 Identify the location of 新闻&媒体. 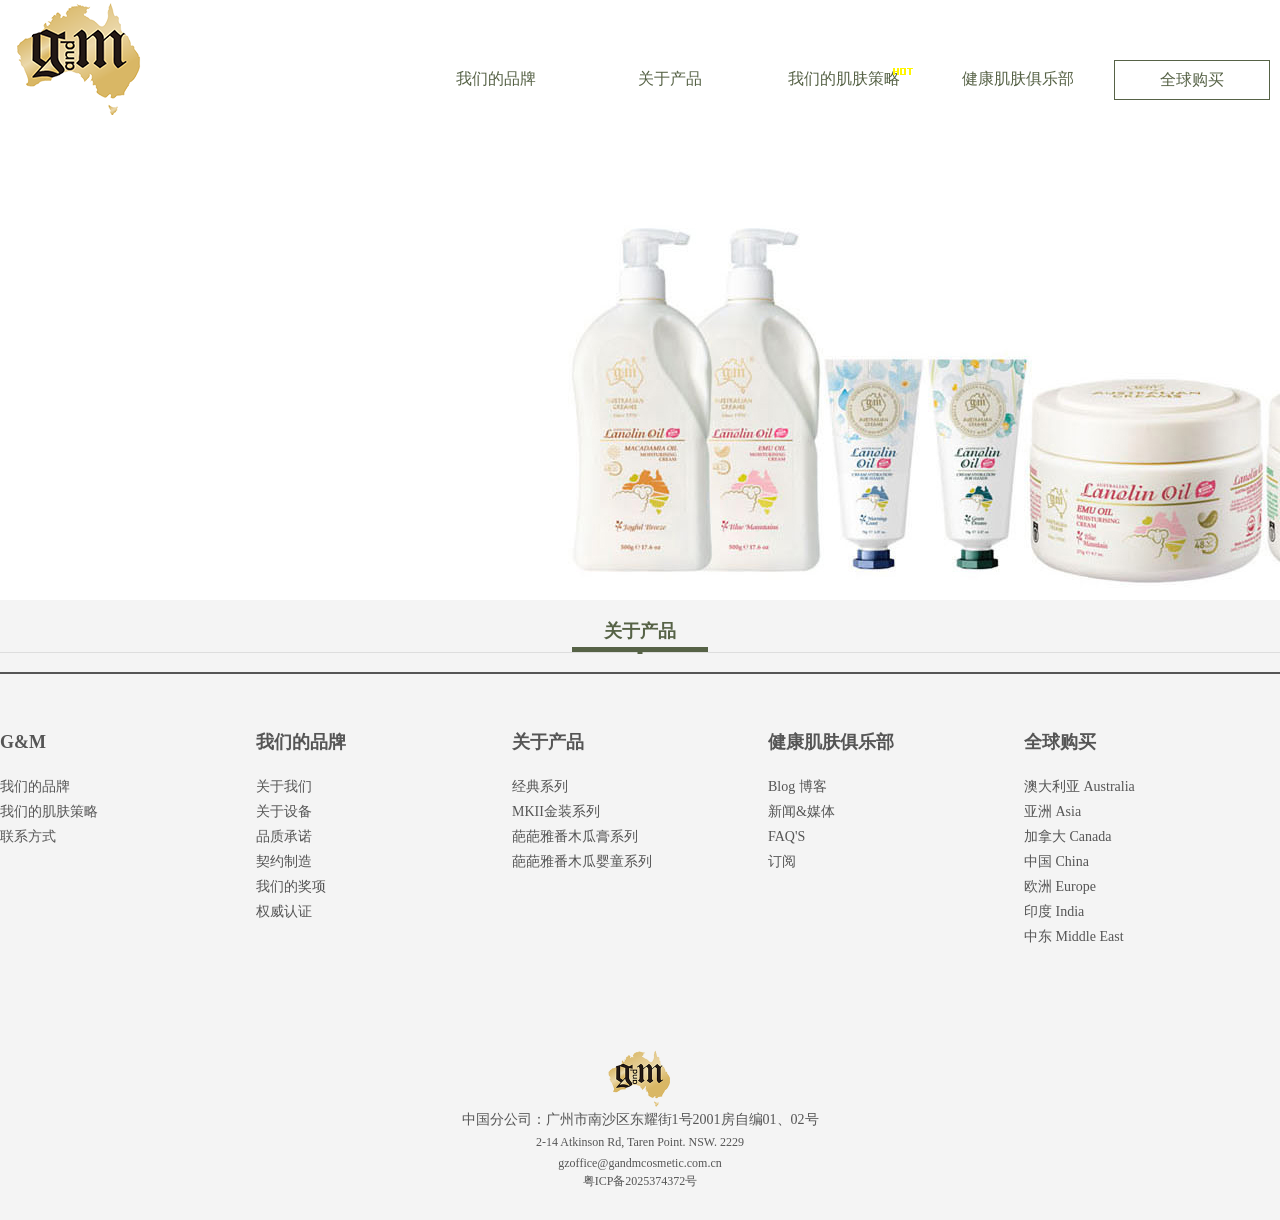
(801, 811).